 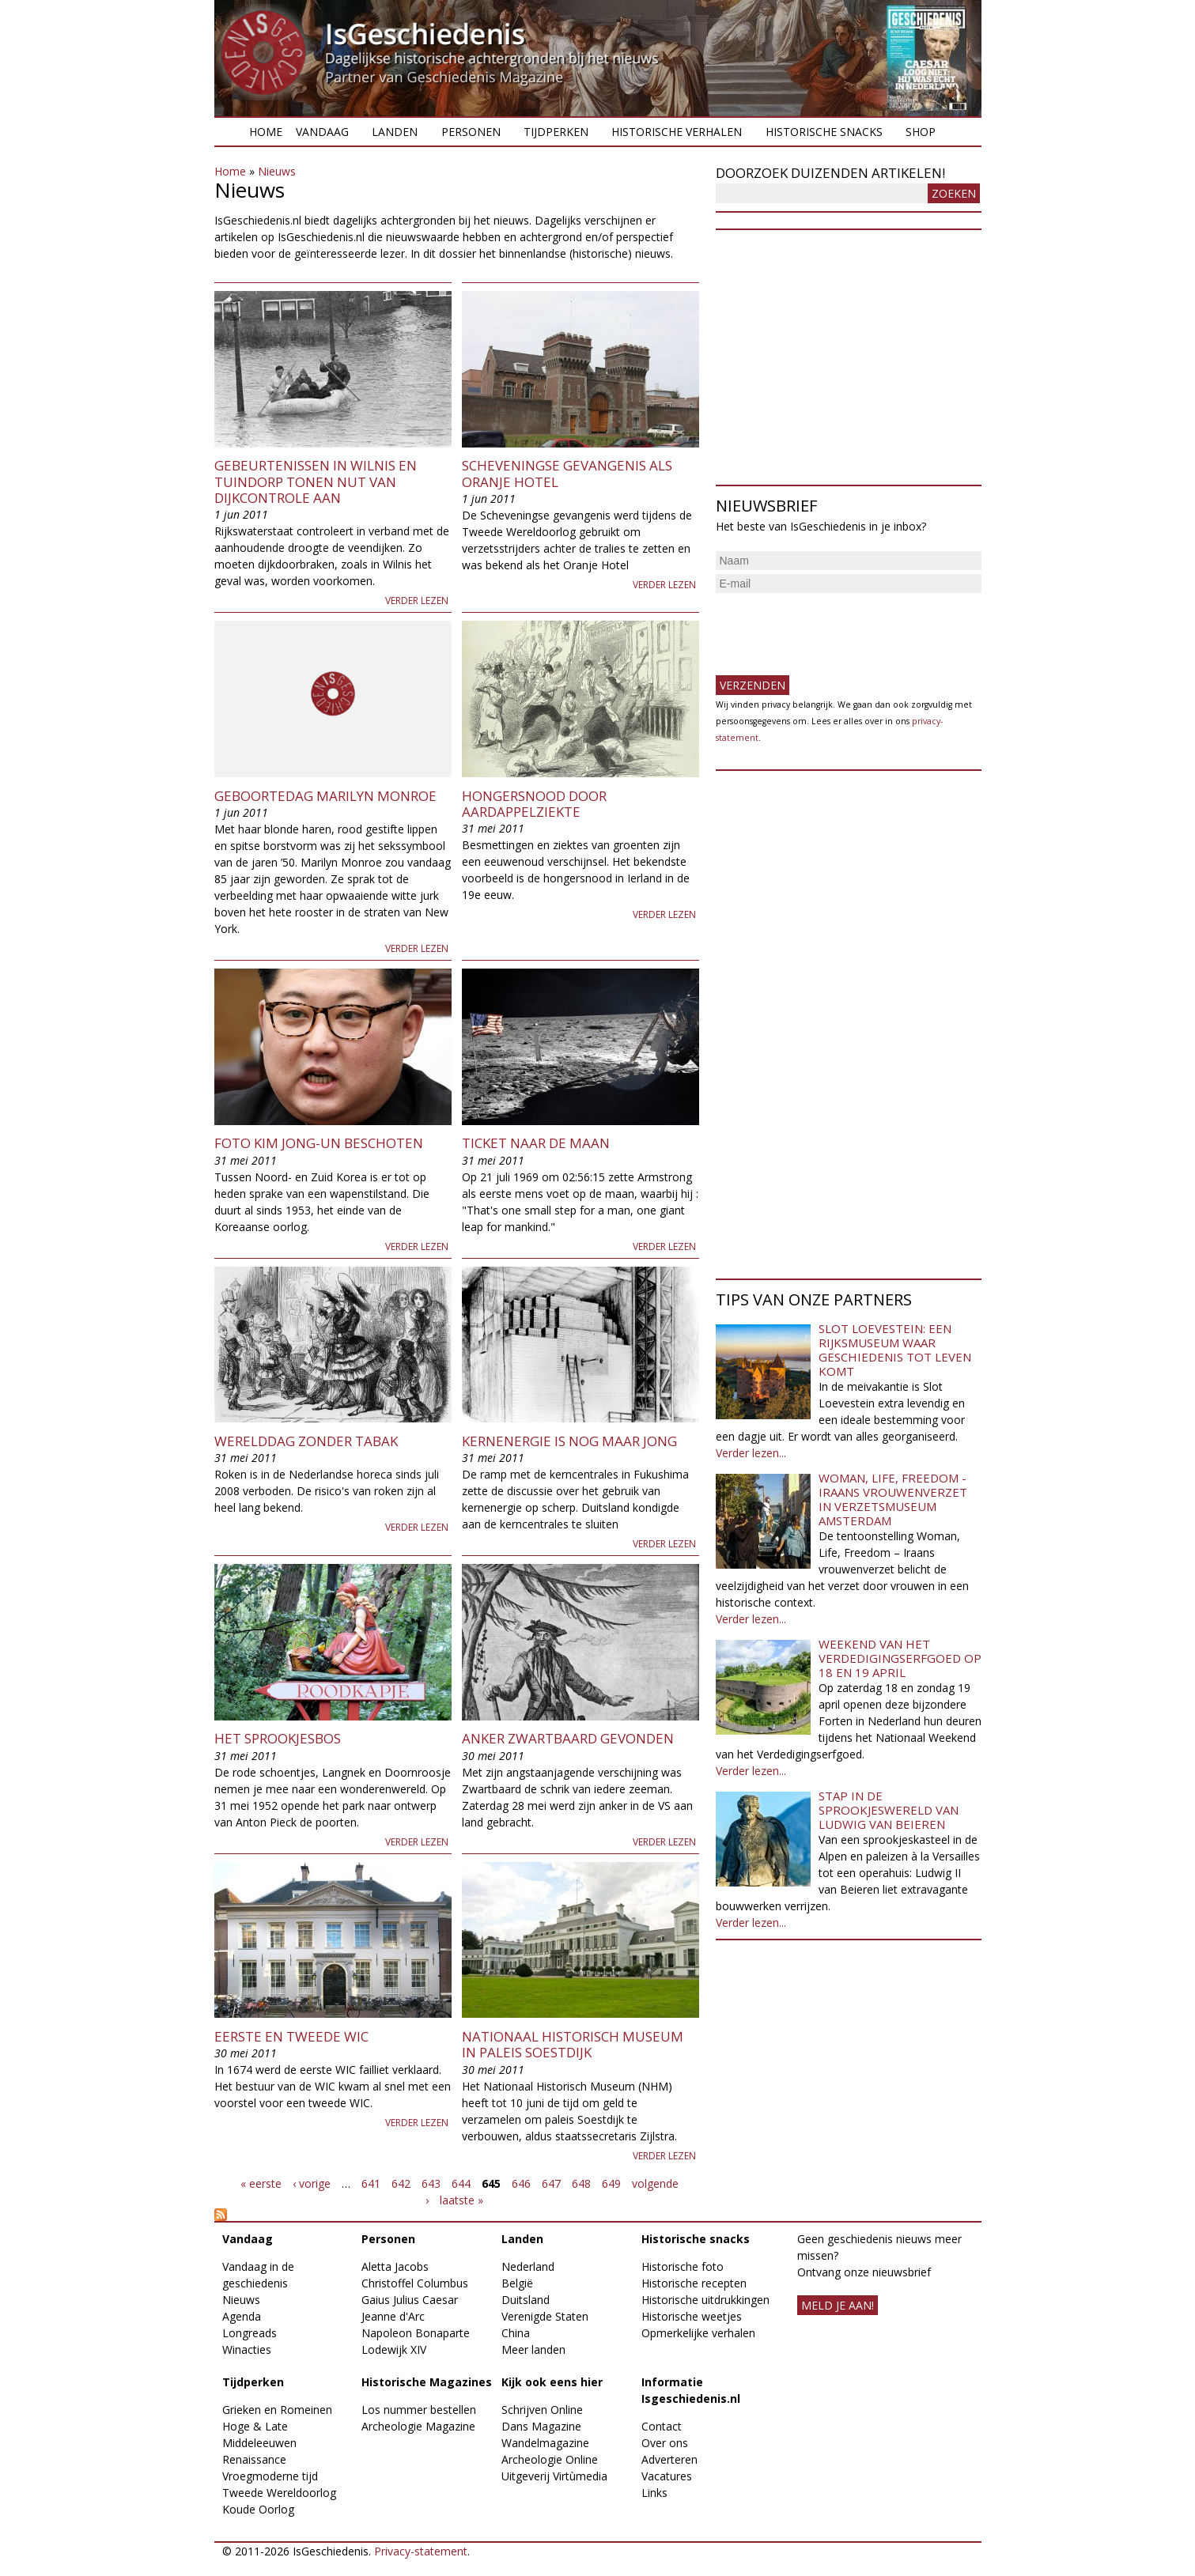 I want to click on 649, so click(x=611, y=2183).